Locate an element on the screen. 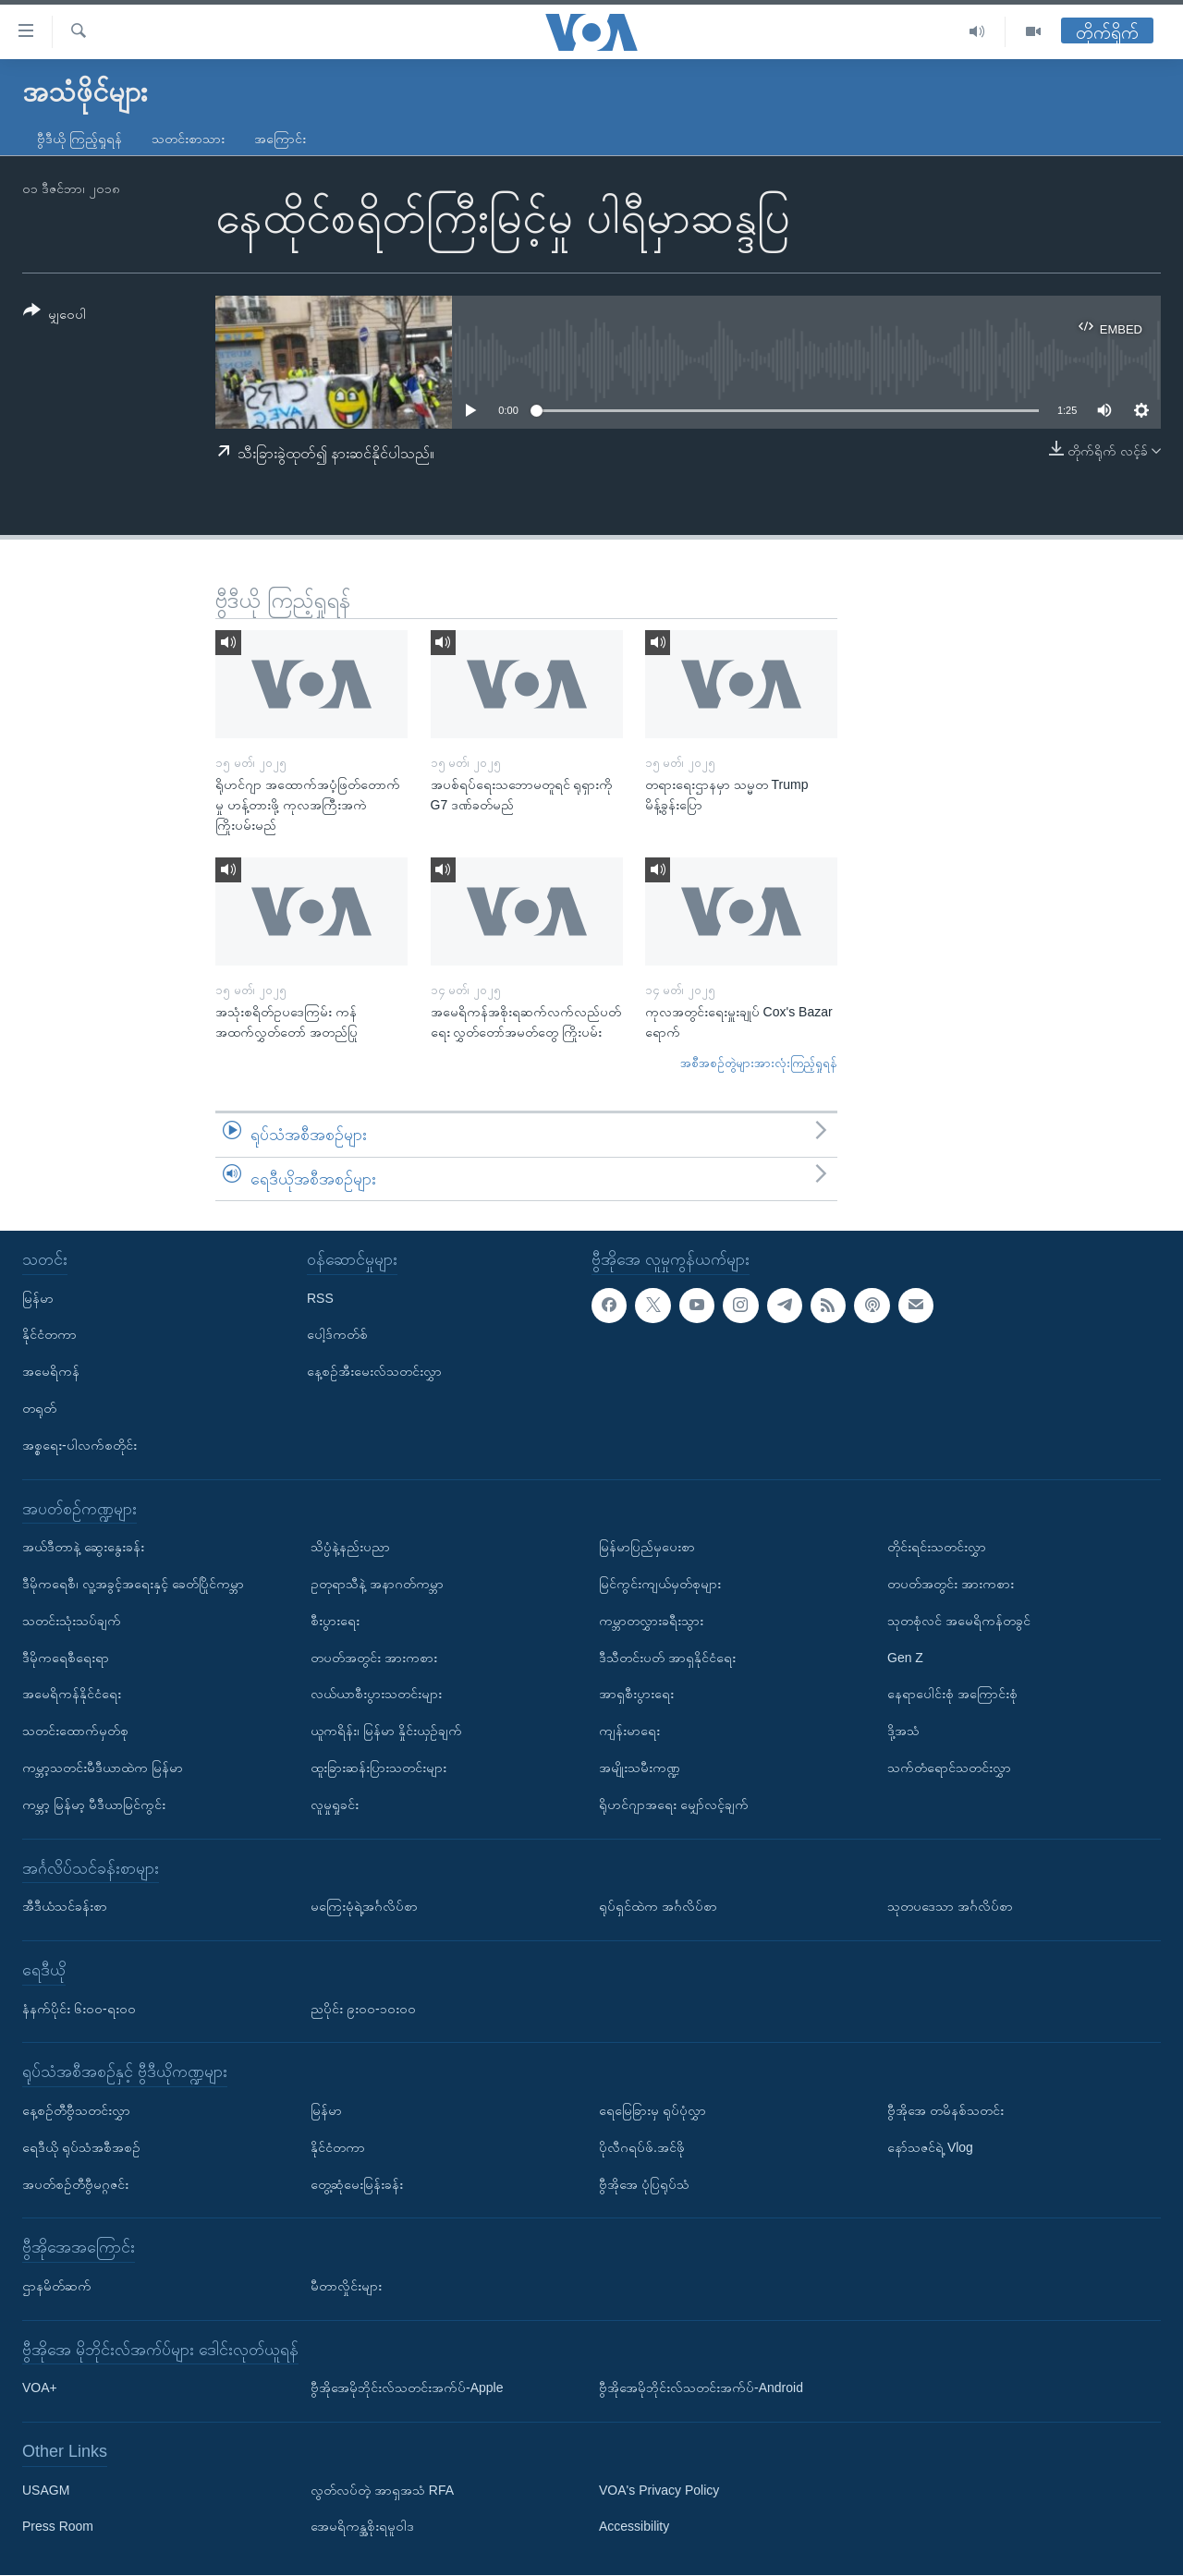 Image resolution: width=1183 pixels, height=2576 pixels. နိုင်ငံတကာ is located at coordinates (49, 1335).